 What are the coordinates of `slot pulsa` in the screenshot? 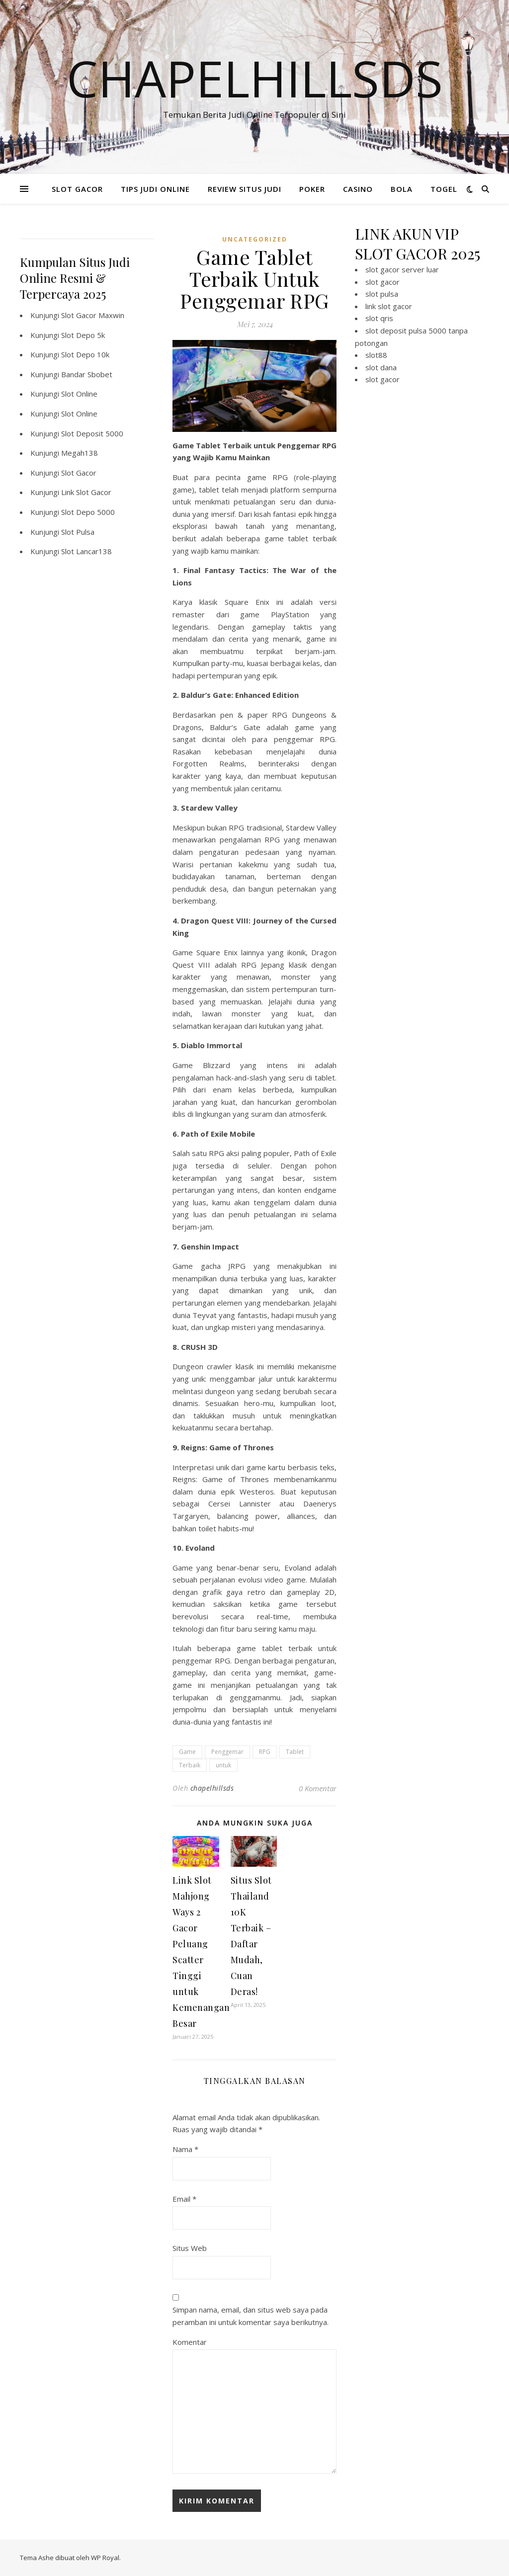 It's located at (381, 294).